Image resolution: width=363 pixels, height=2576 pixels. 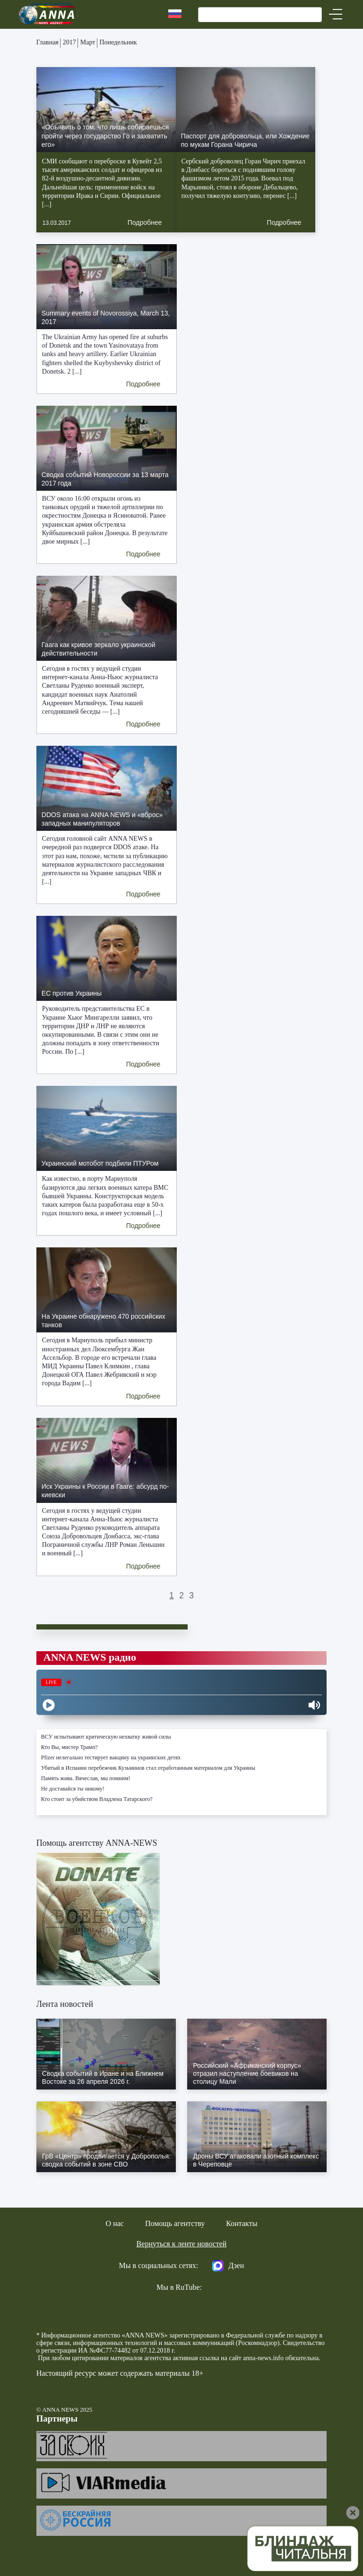 What do you see at coordinates (97, 1799) in the screenshot?
I see `Кто стоит за убийством Владлена Татарского?` at bounding box center [97, 1799].